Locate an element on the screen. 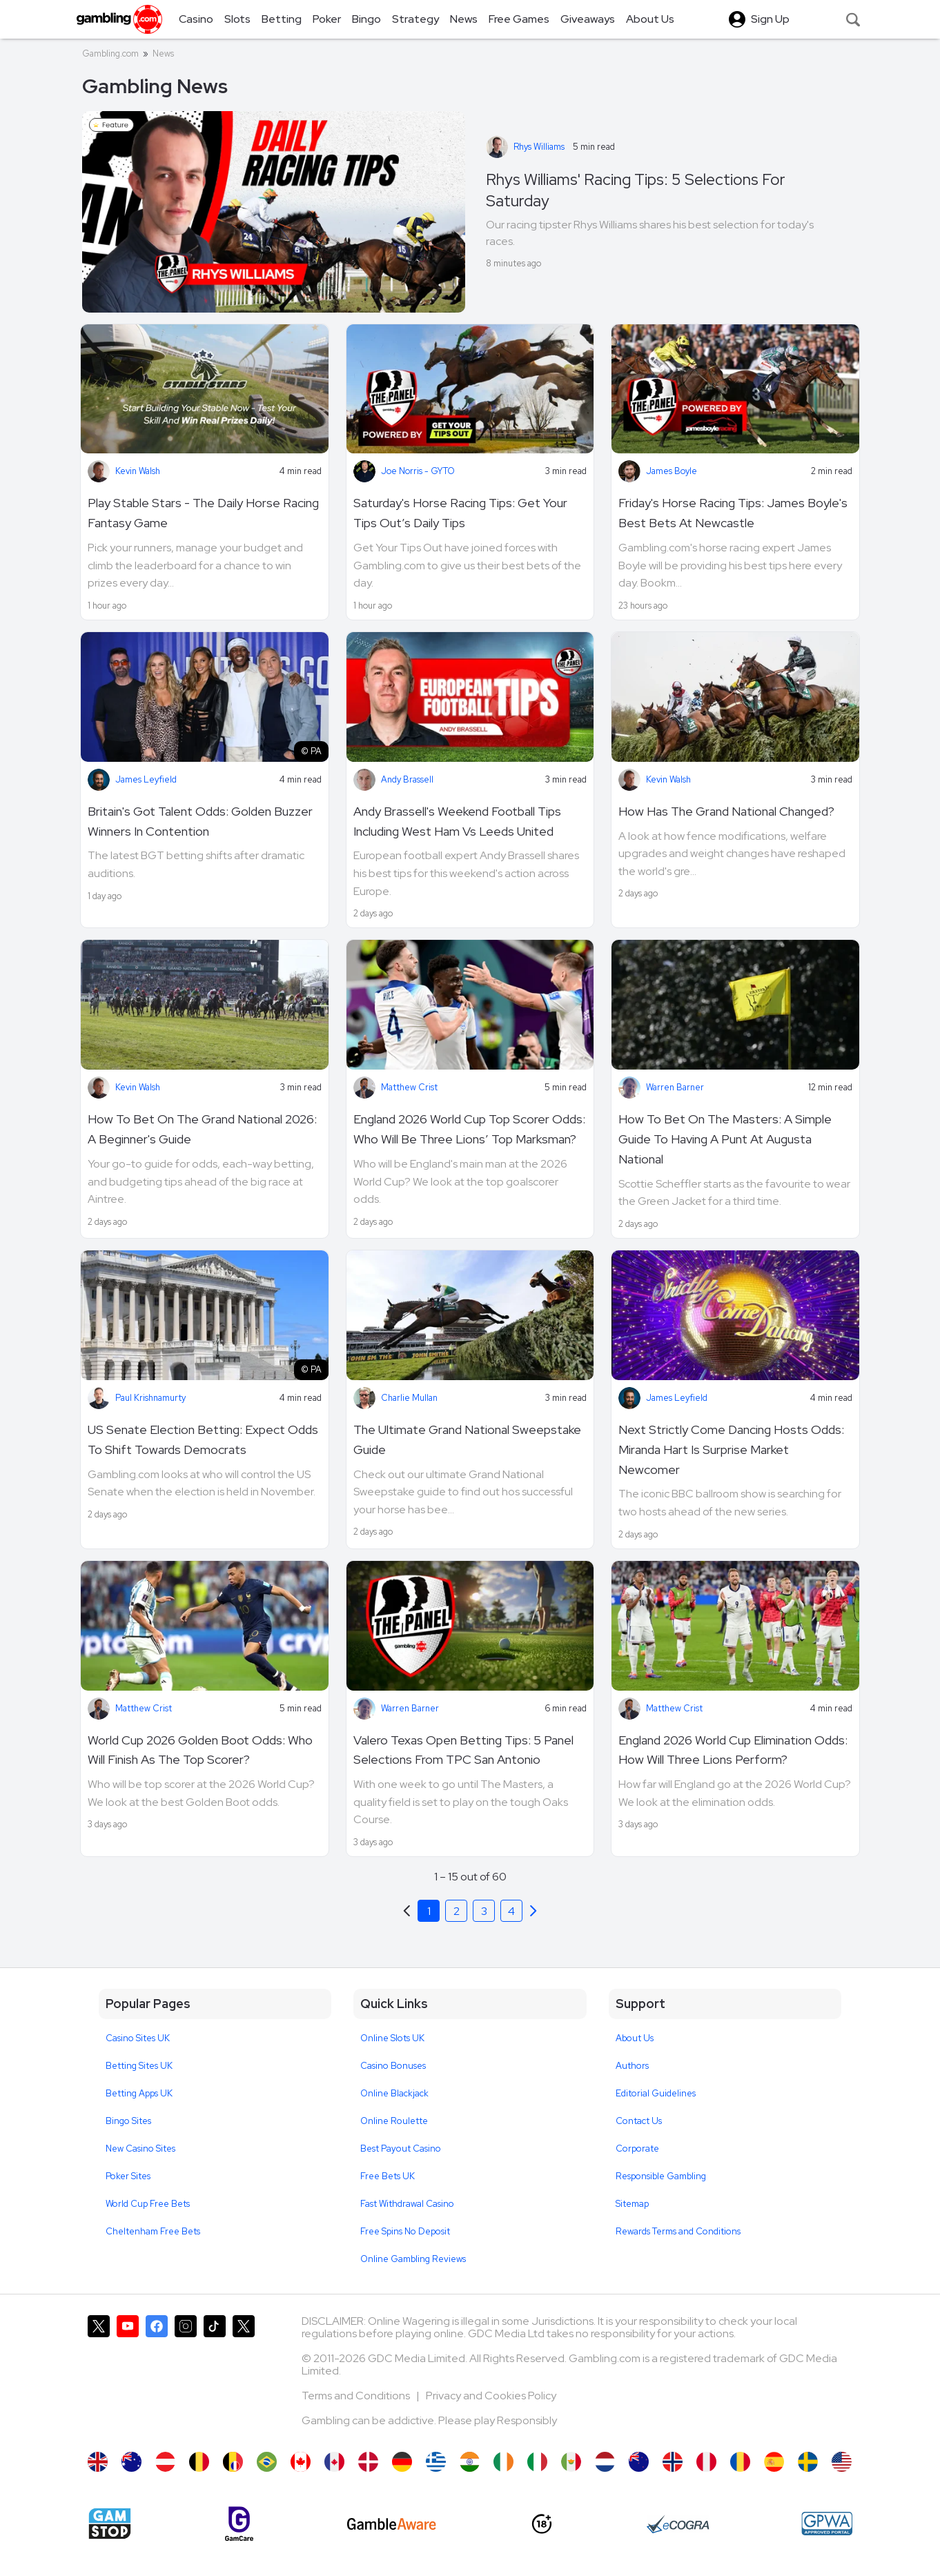 The width and height of the screenshot is (940, 2576). How Has The Grand National Changed? is located at coordinates (726, 811).